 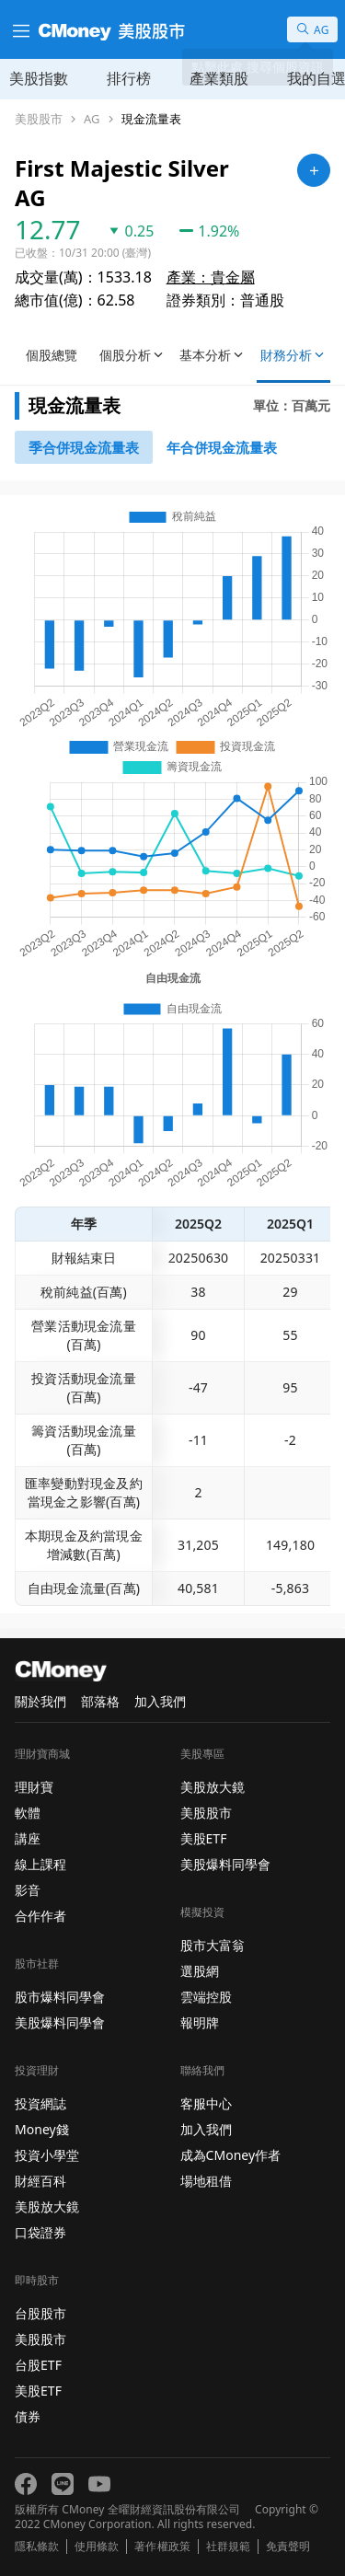 I want to click on 講座, so click(x=27, y=1838).